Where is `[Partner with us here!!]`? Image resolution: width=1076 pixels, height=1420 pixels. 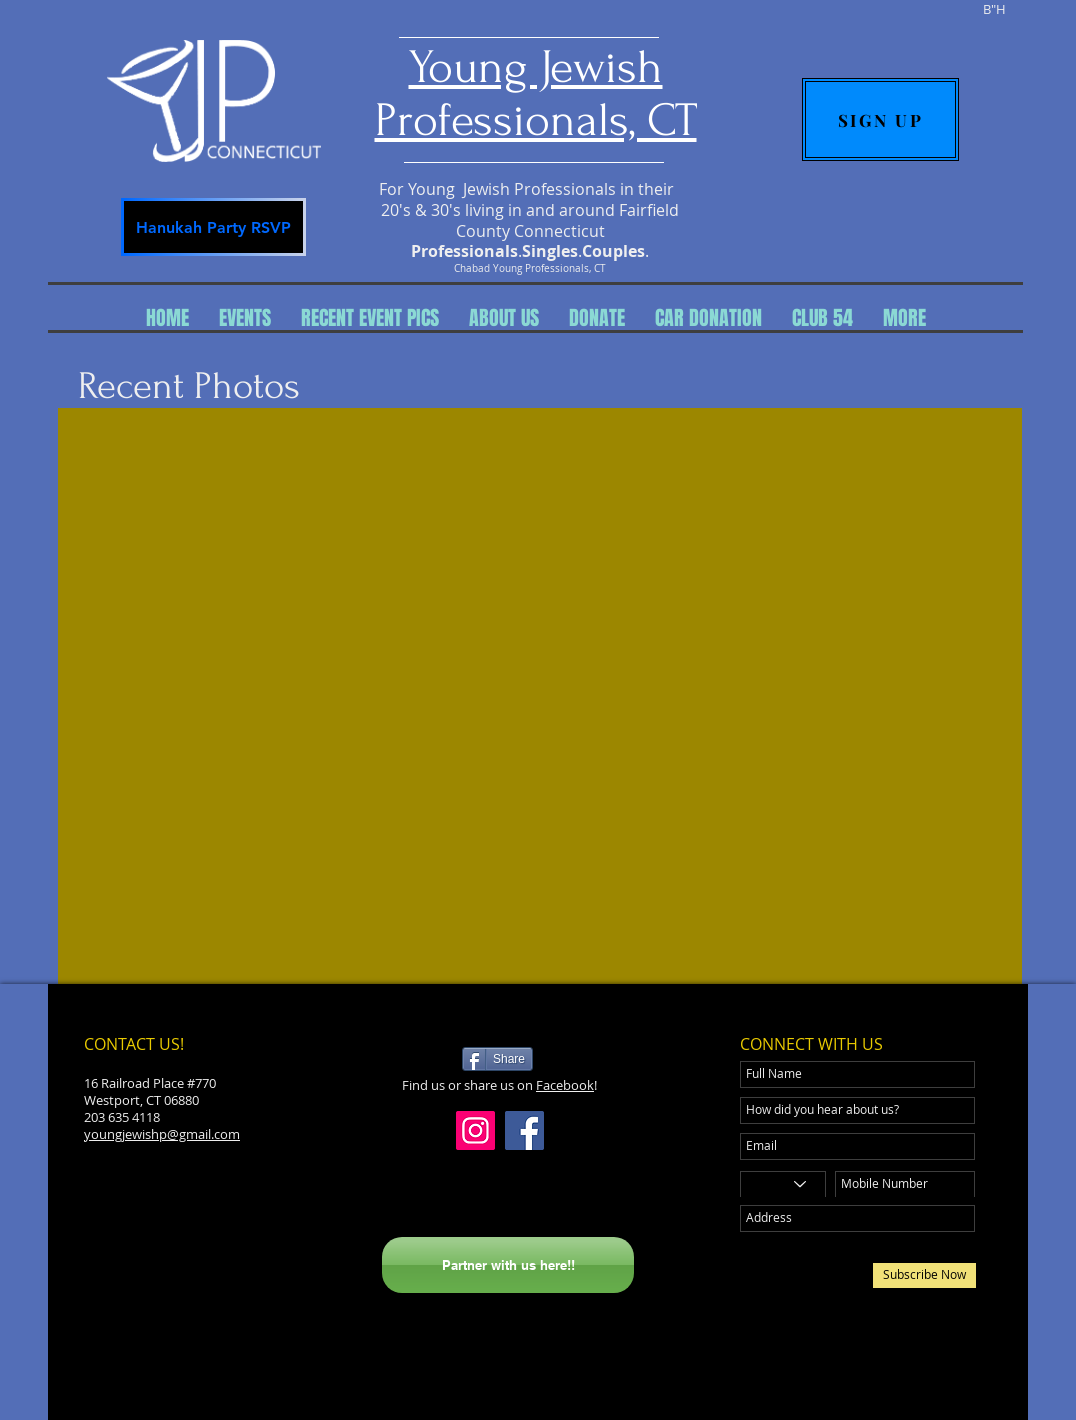
[Partner with us here!!] is located at coordinates (508, 1265).